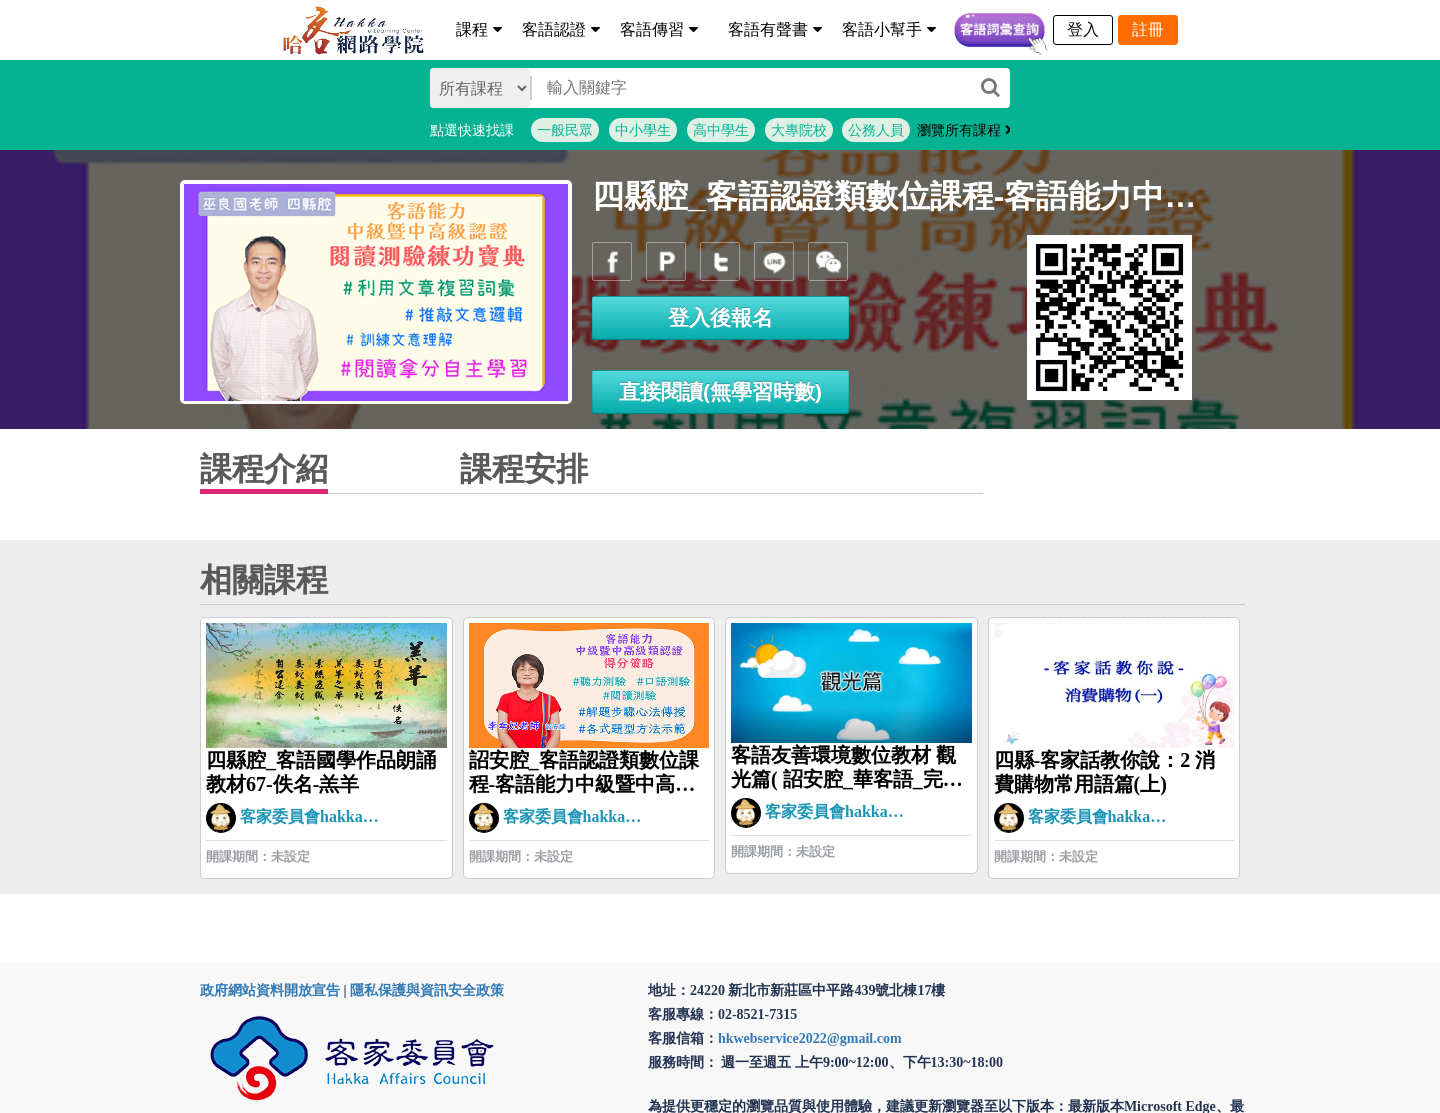  I want to click on 直接閱讀(無學習時數), so click(720, 391).